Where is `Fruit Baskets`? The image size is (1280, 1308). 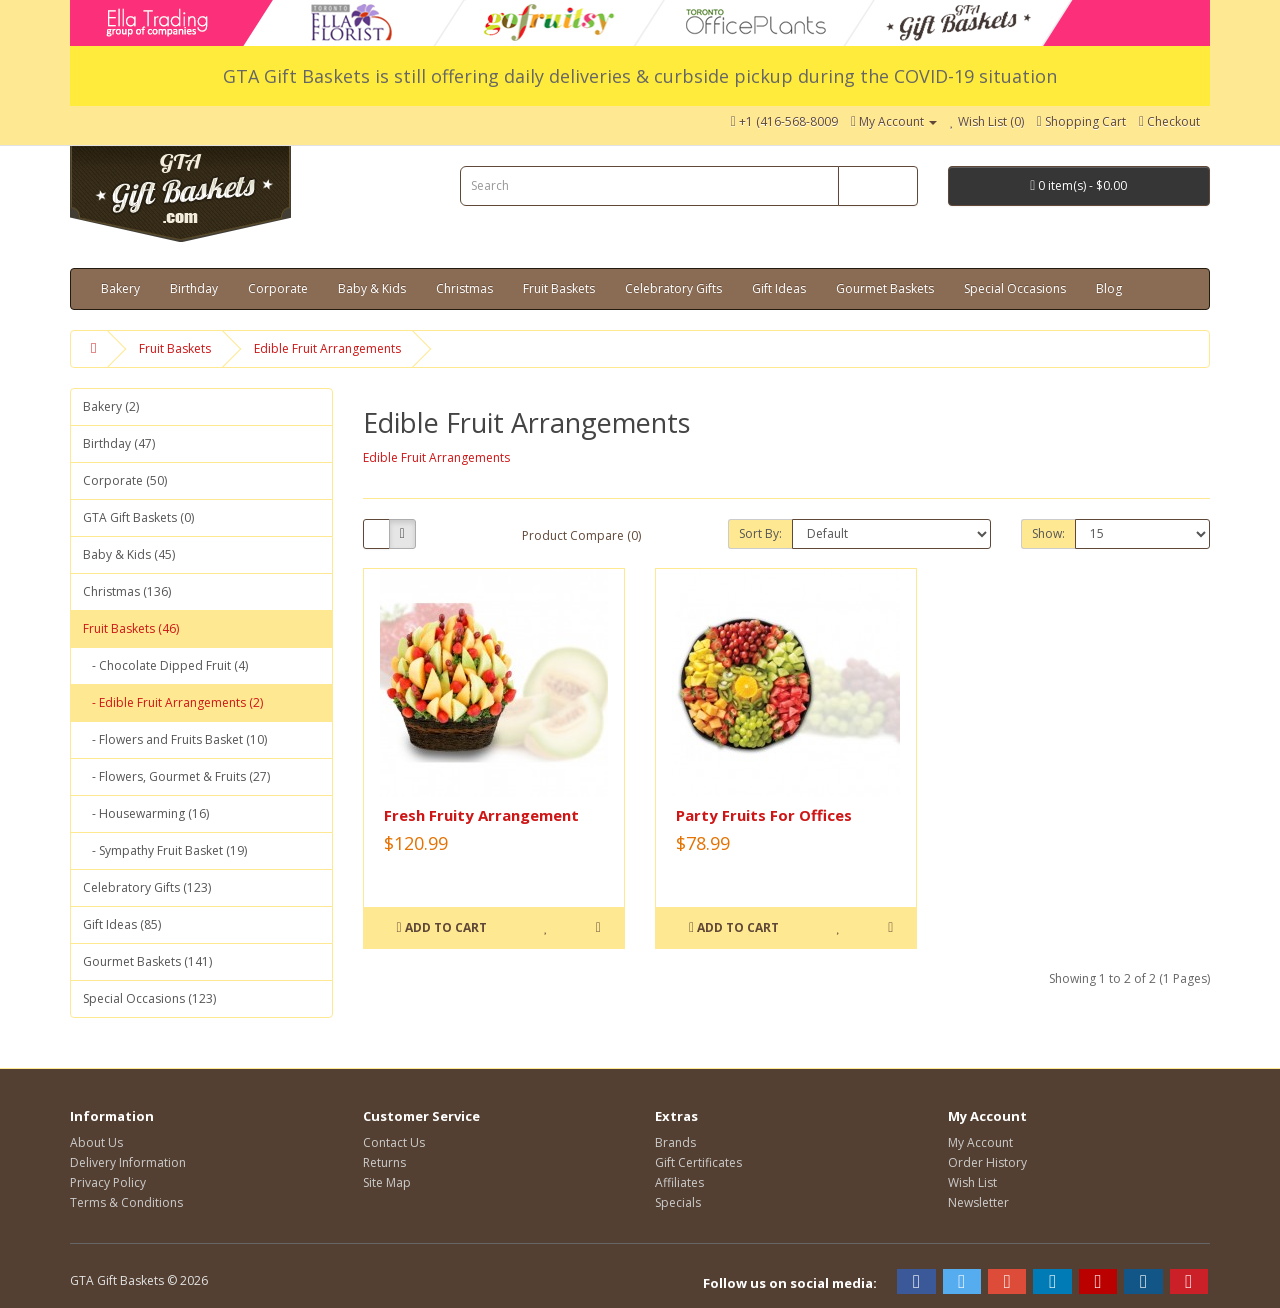 Fruit Baskets is located at coordinates (559, 288).